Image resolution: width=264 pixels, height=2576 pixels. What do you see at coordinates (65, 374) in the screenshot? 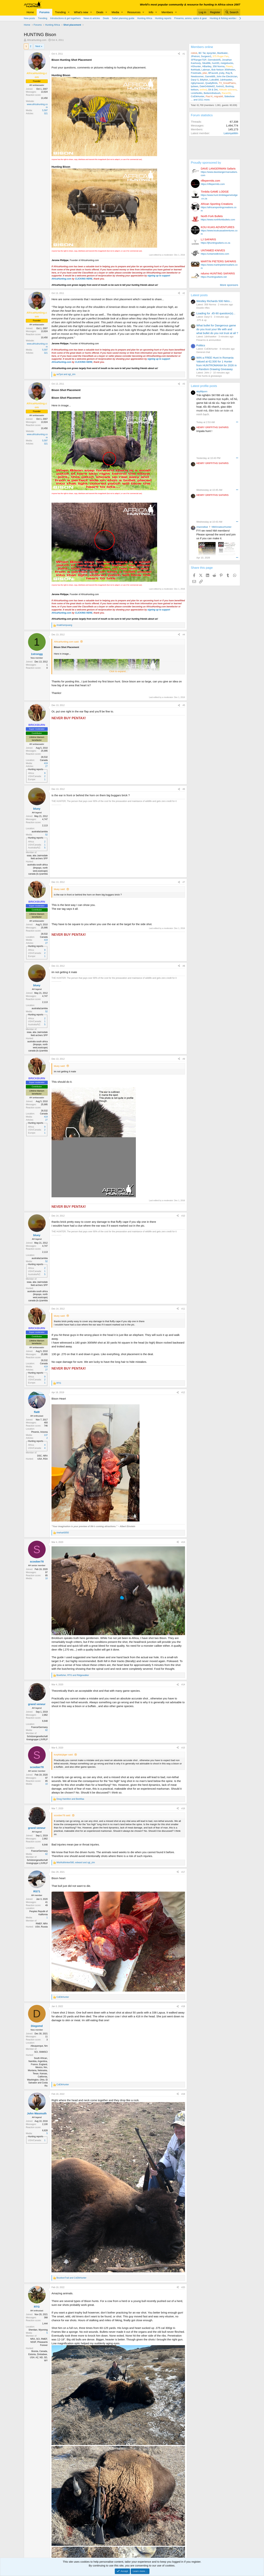
I see `and` at bounding box center [65, 374].